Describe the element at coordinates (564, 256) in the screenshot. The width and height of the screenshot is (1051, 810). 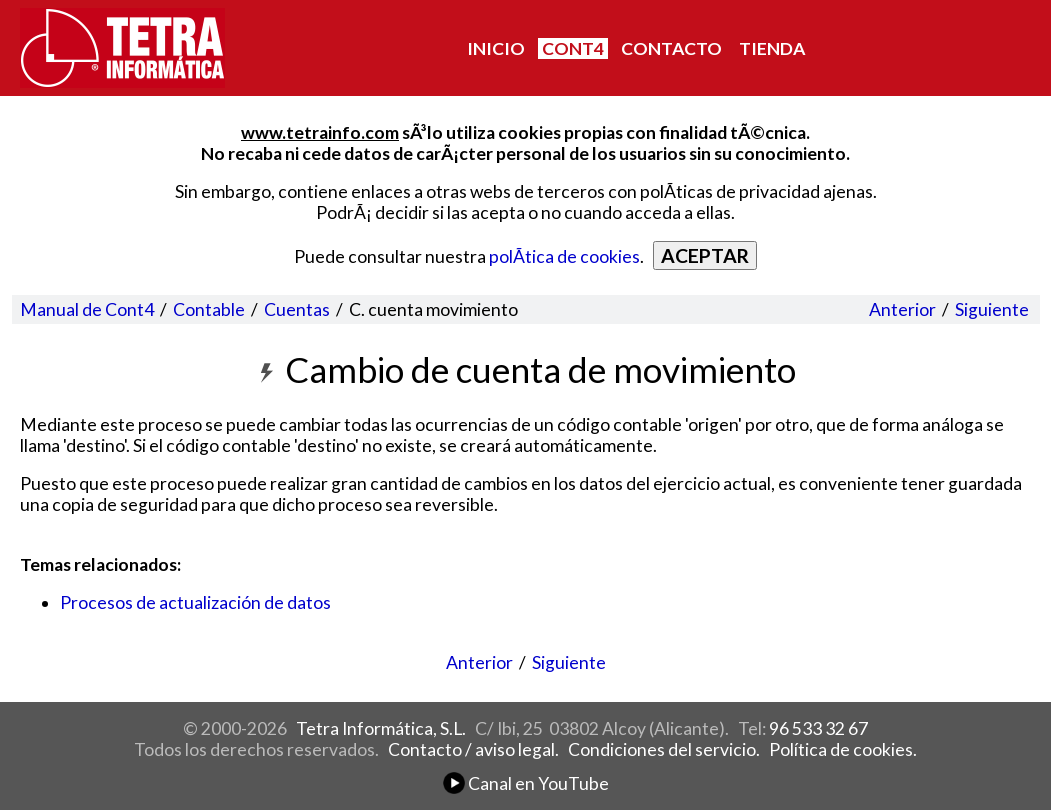
I see `polÃ­tica de cookies` at that location.